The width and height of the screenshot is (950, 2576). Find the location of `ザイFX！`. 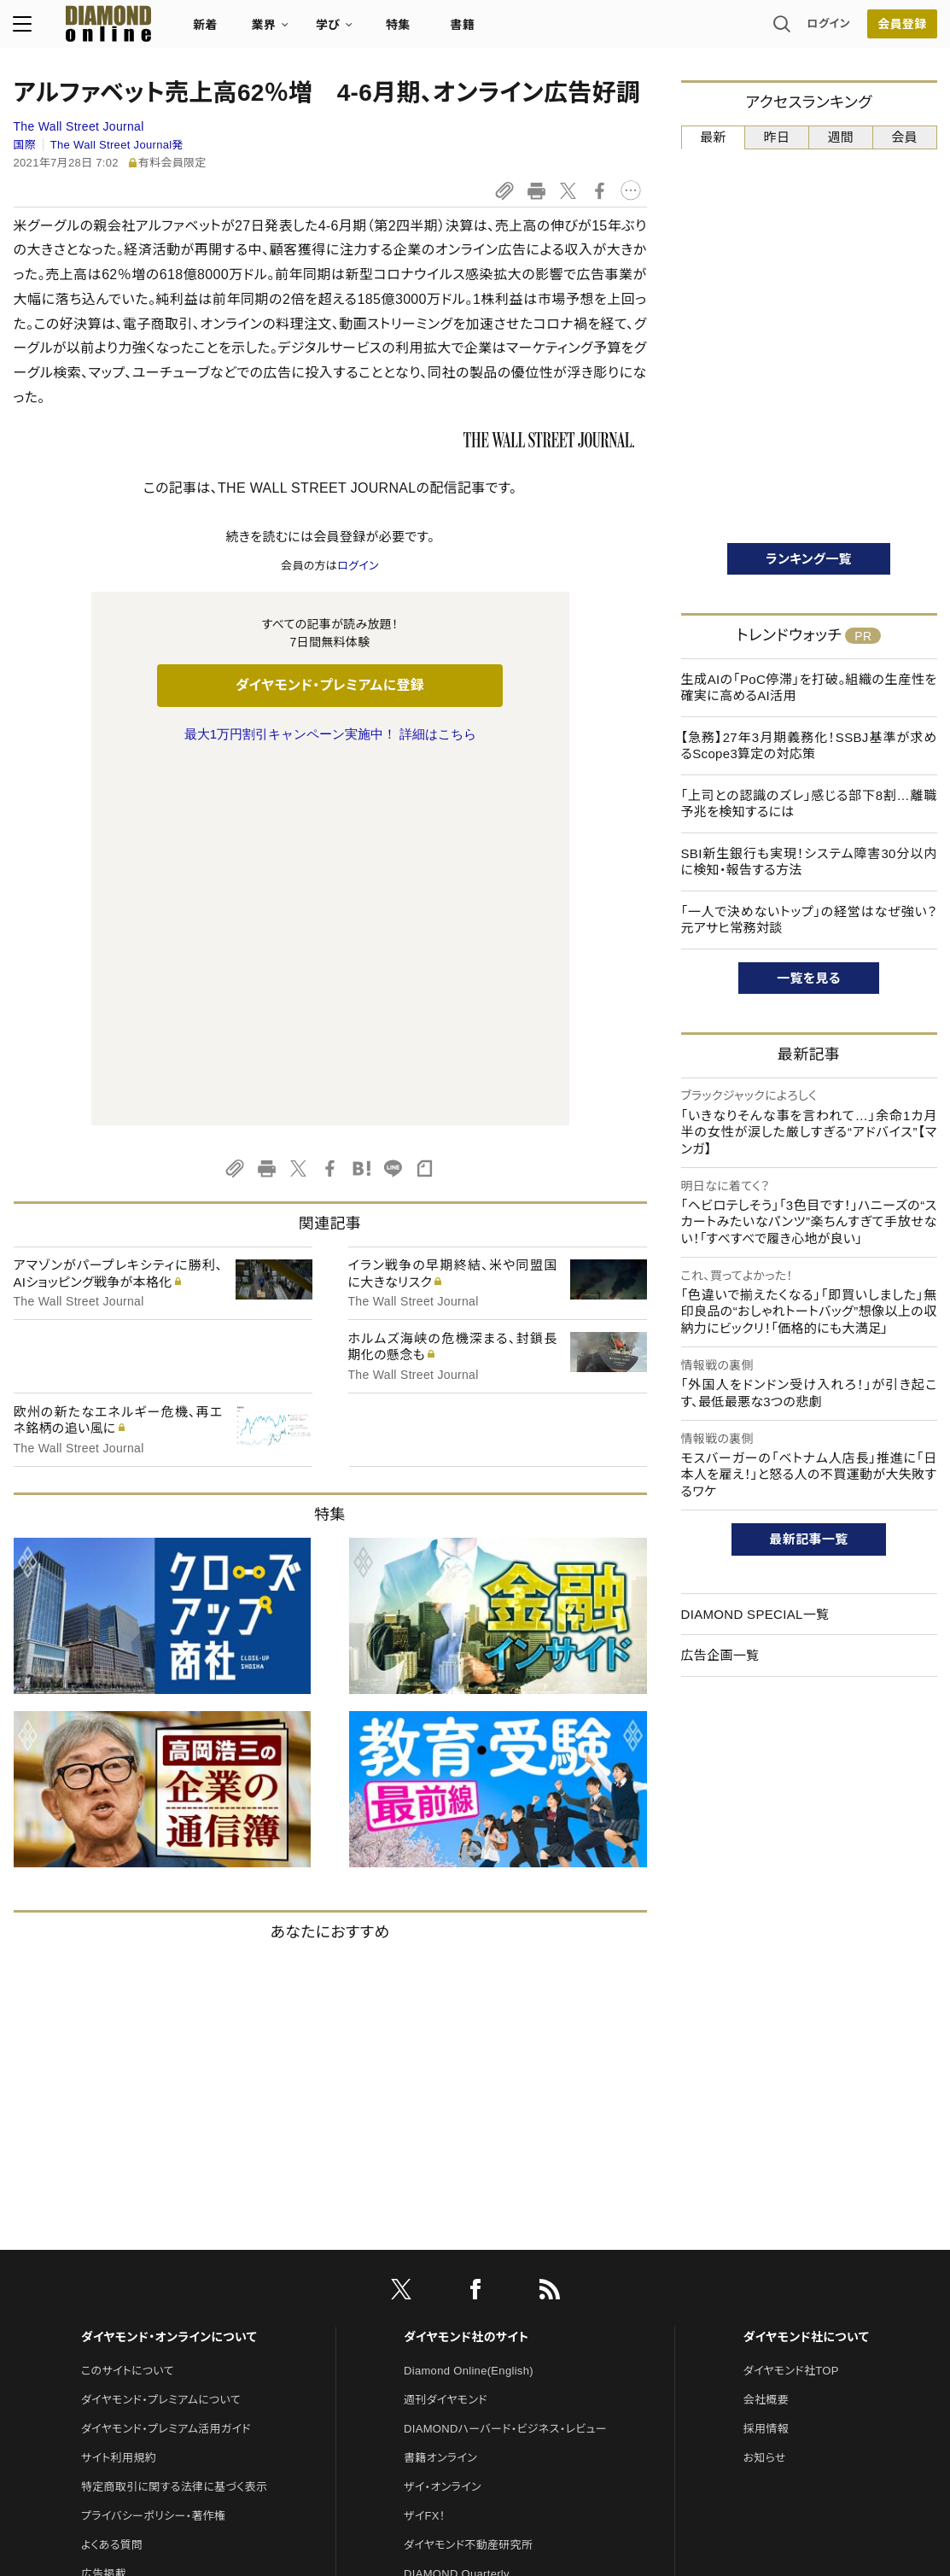

ザイFX！ is located at coordinates (425, 2157).